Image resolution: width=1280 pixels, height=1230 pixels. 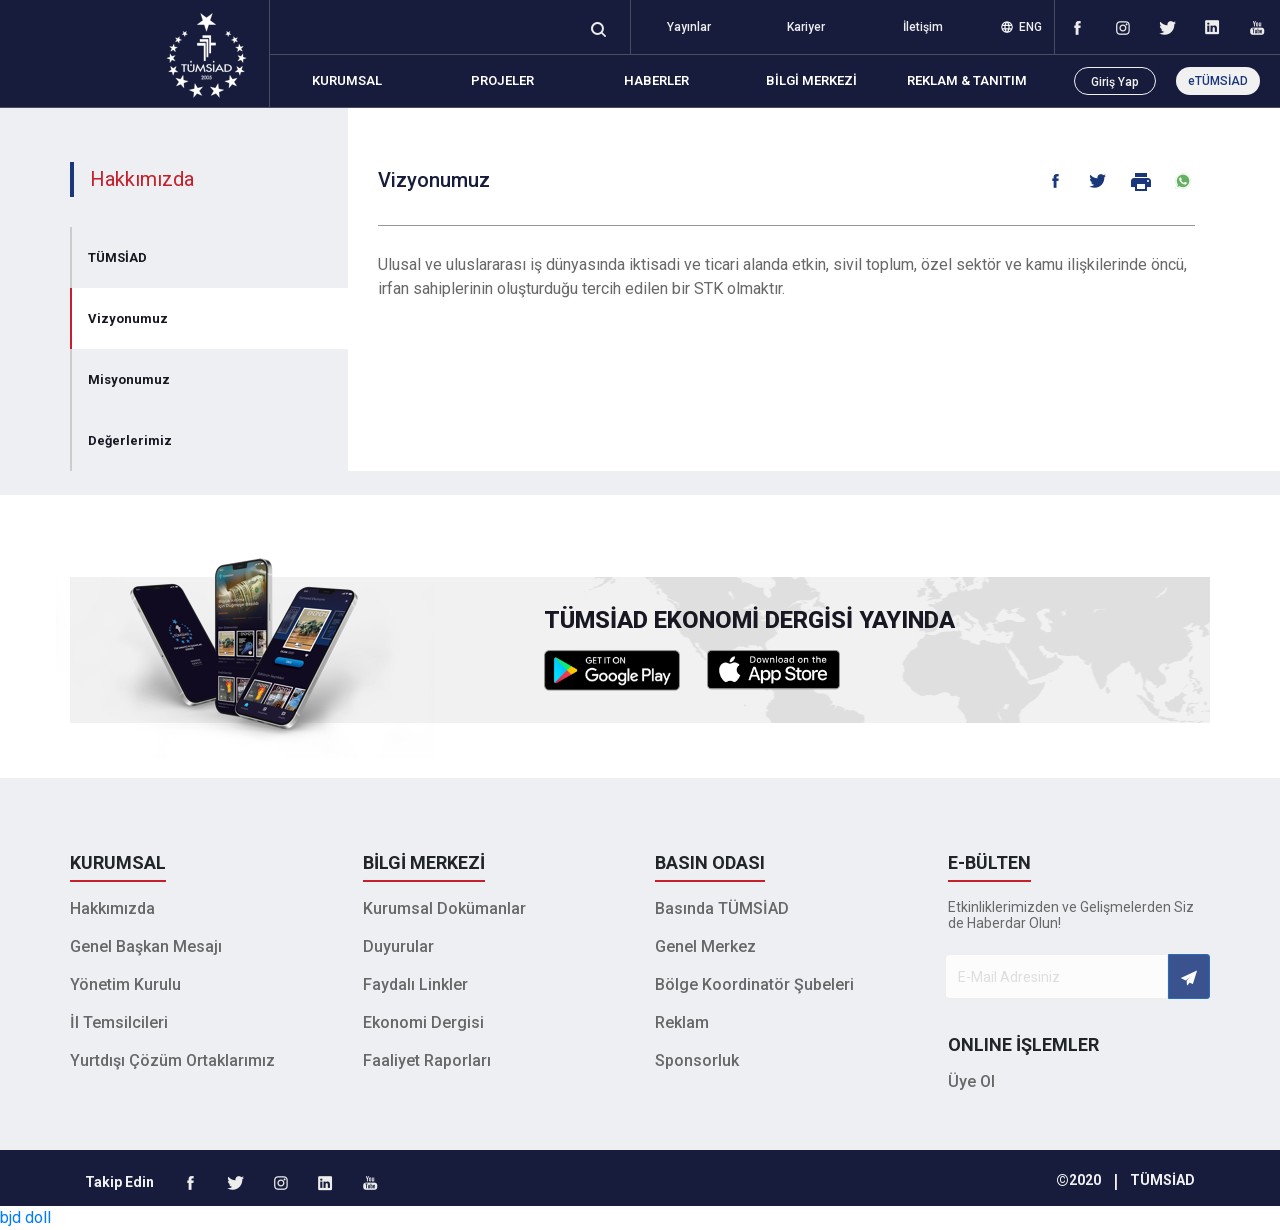 I want to click on Üye Ol, so click(x=971, y=1081).